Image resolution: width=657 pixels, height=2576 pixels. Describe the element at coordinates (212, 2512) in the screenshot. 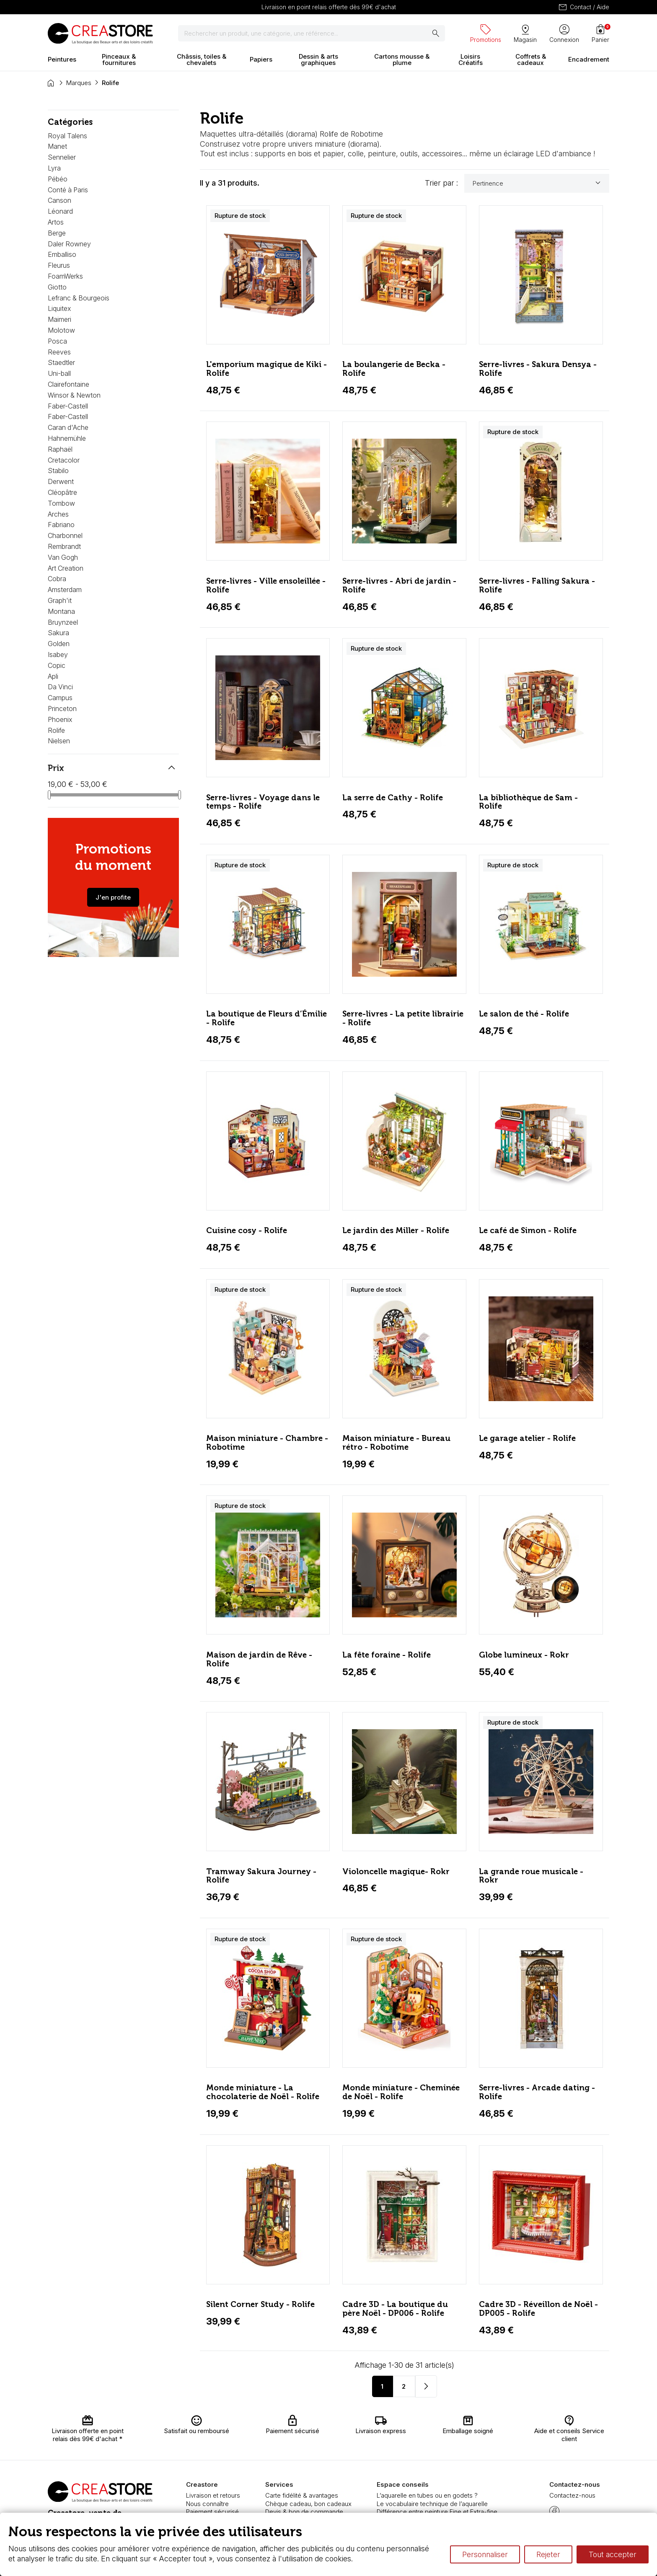

I see `Paiement sécurisé` at that location.